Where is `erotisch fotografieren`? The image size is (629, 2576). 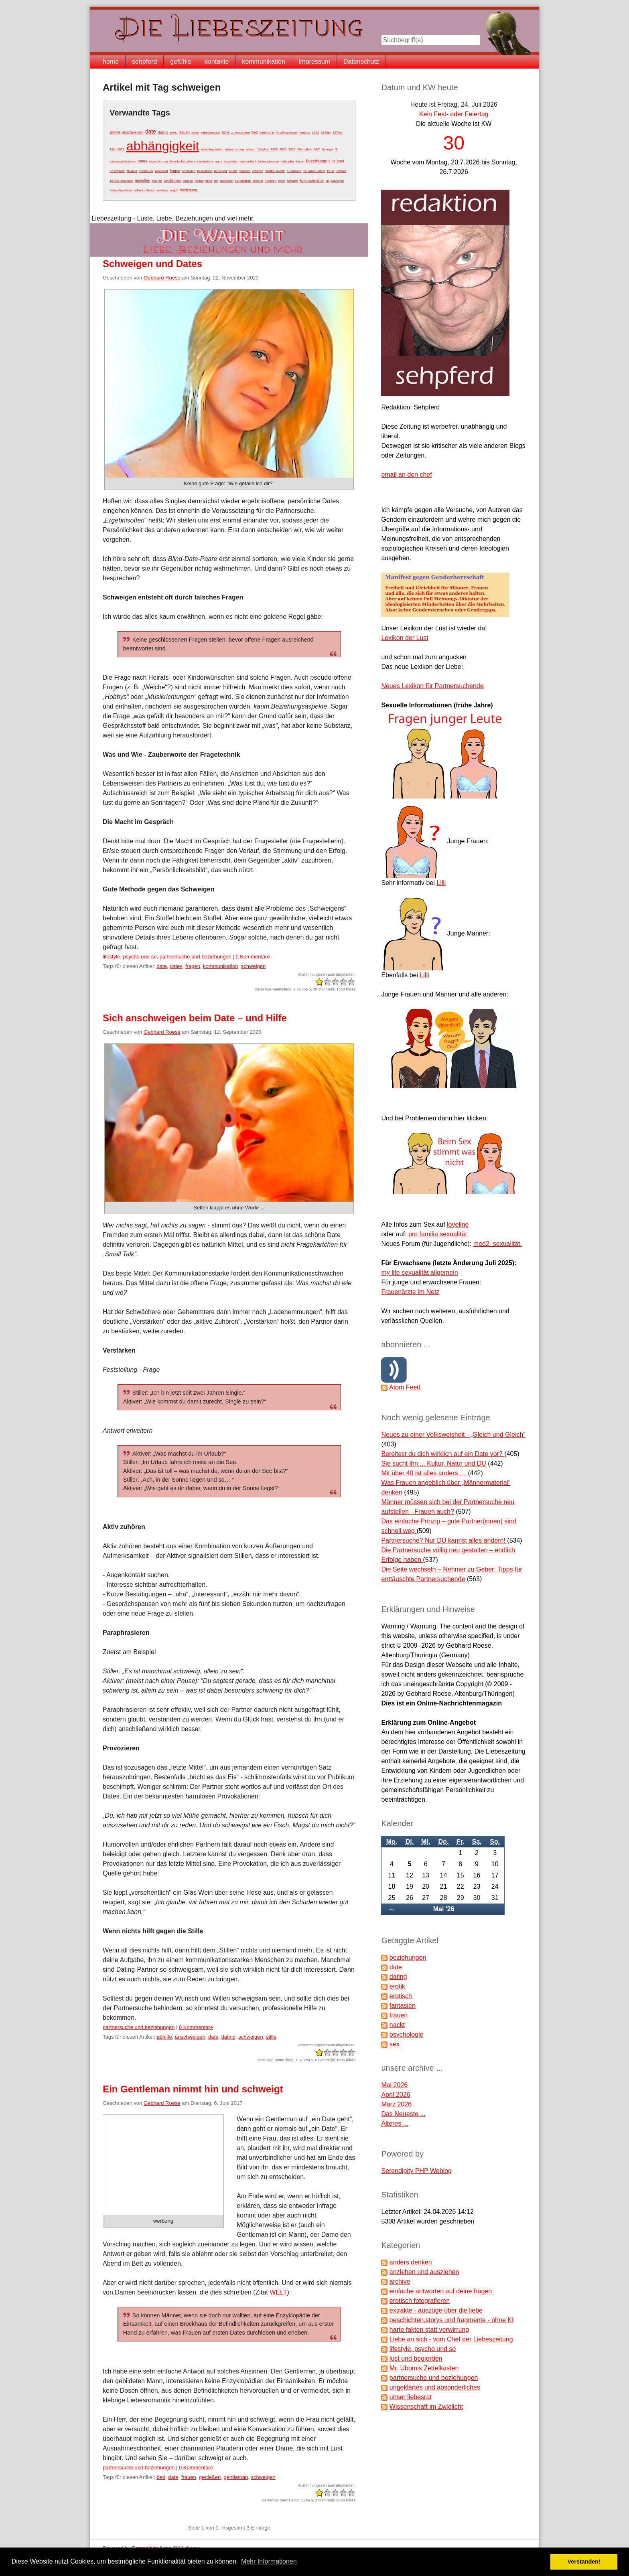 erotisch fotografieren is located at coordinates (420, 2300).